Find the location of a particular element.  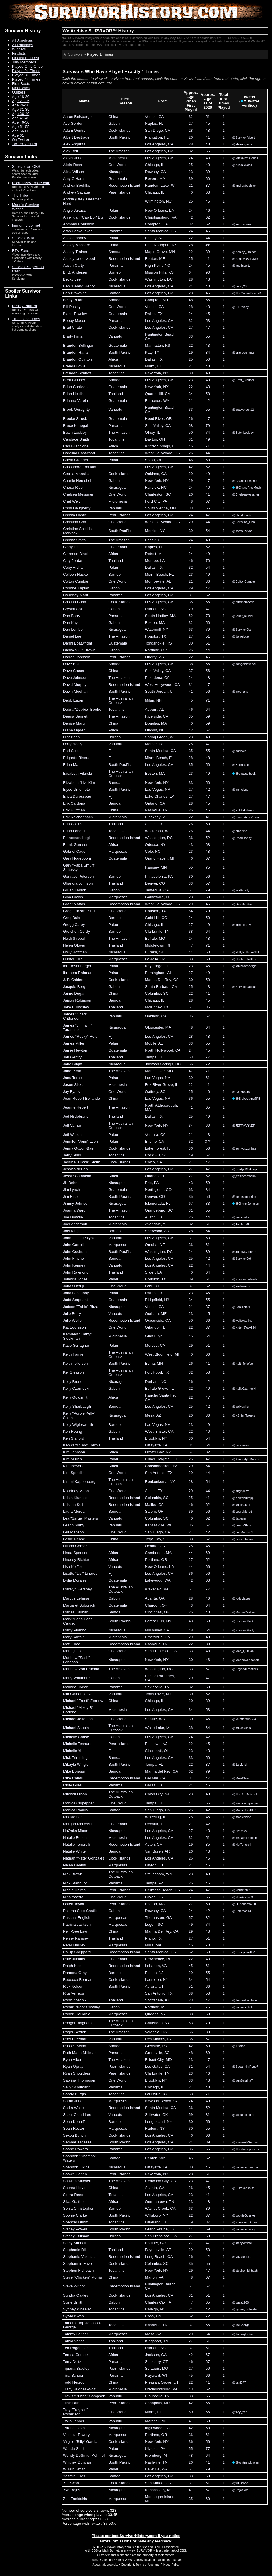

Ramona Gray is located at coordinates (75, 1973).